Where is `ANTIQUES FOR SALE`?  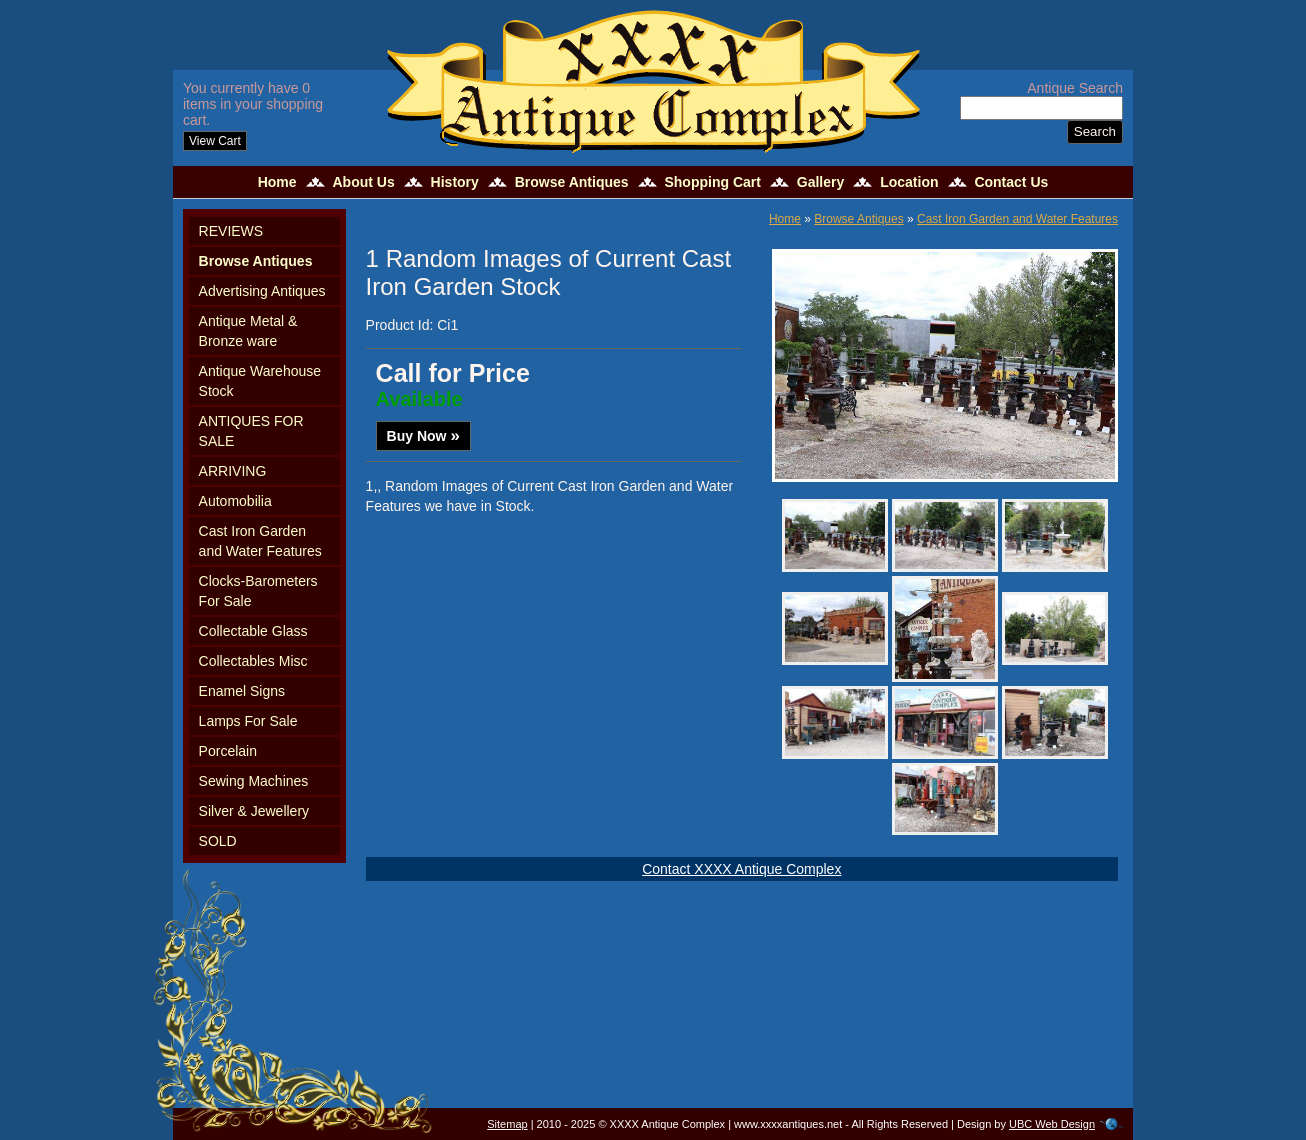 ANTIQUES FOR SALE is located at coordinates (251, 431).